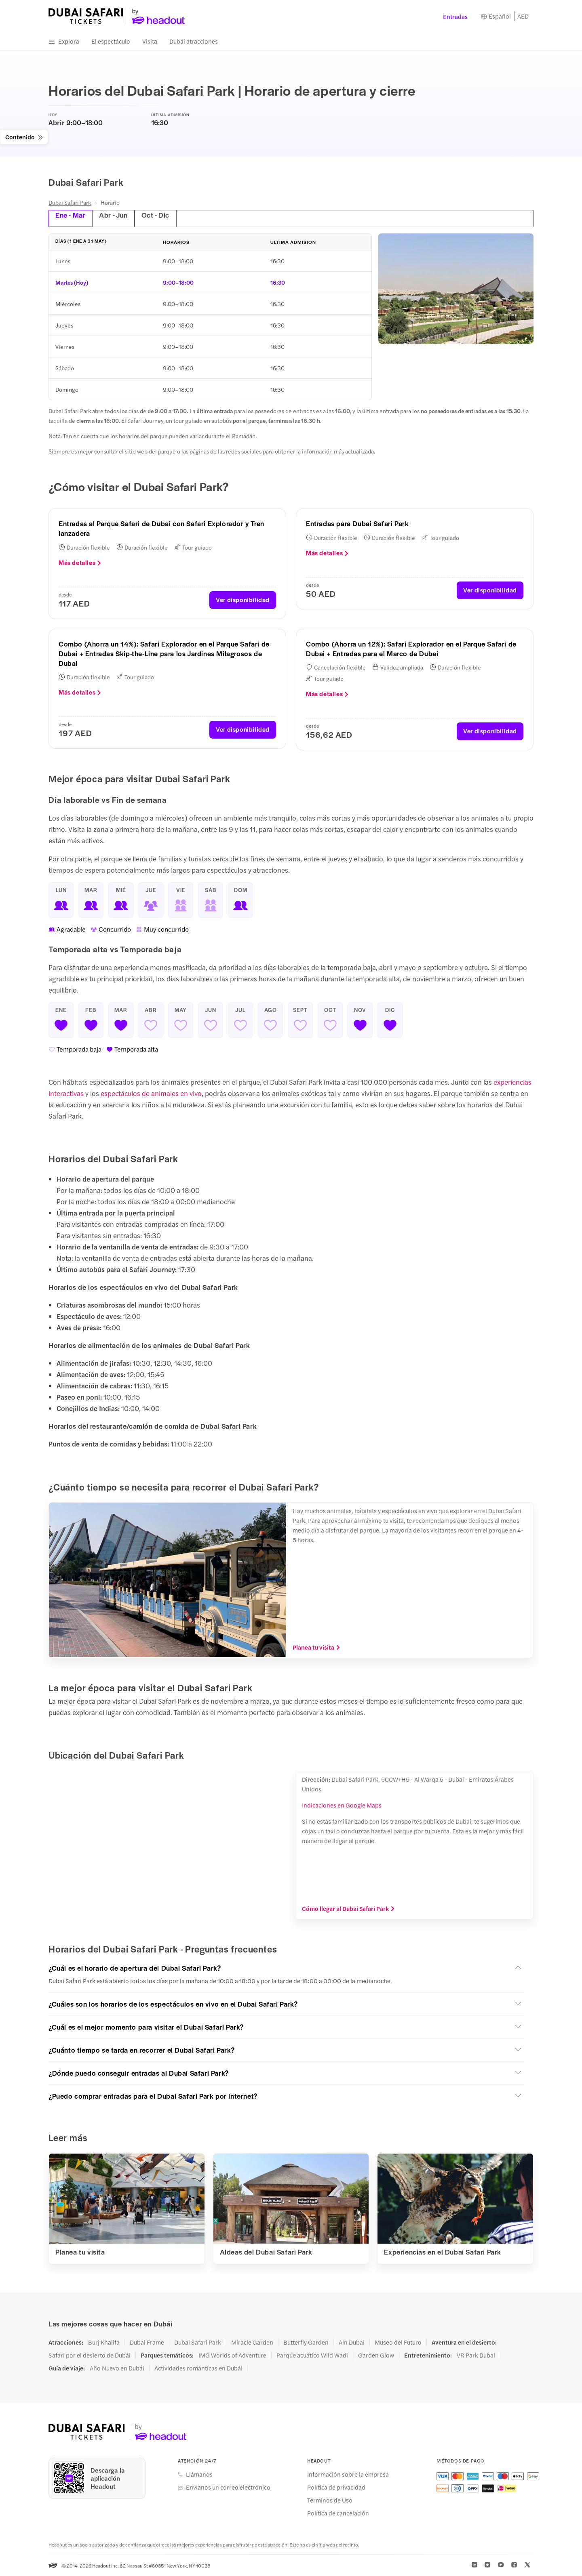 The height and width of the screenshot is (2576, 582). What do you see at coordinates (232, 2355) in the screenshot?
I see `IMG Worlds of Adventure` at bounding box center [232, 2355].